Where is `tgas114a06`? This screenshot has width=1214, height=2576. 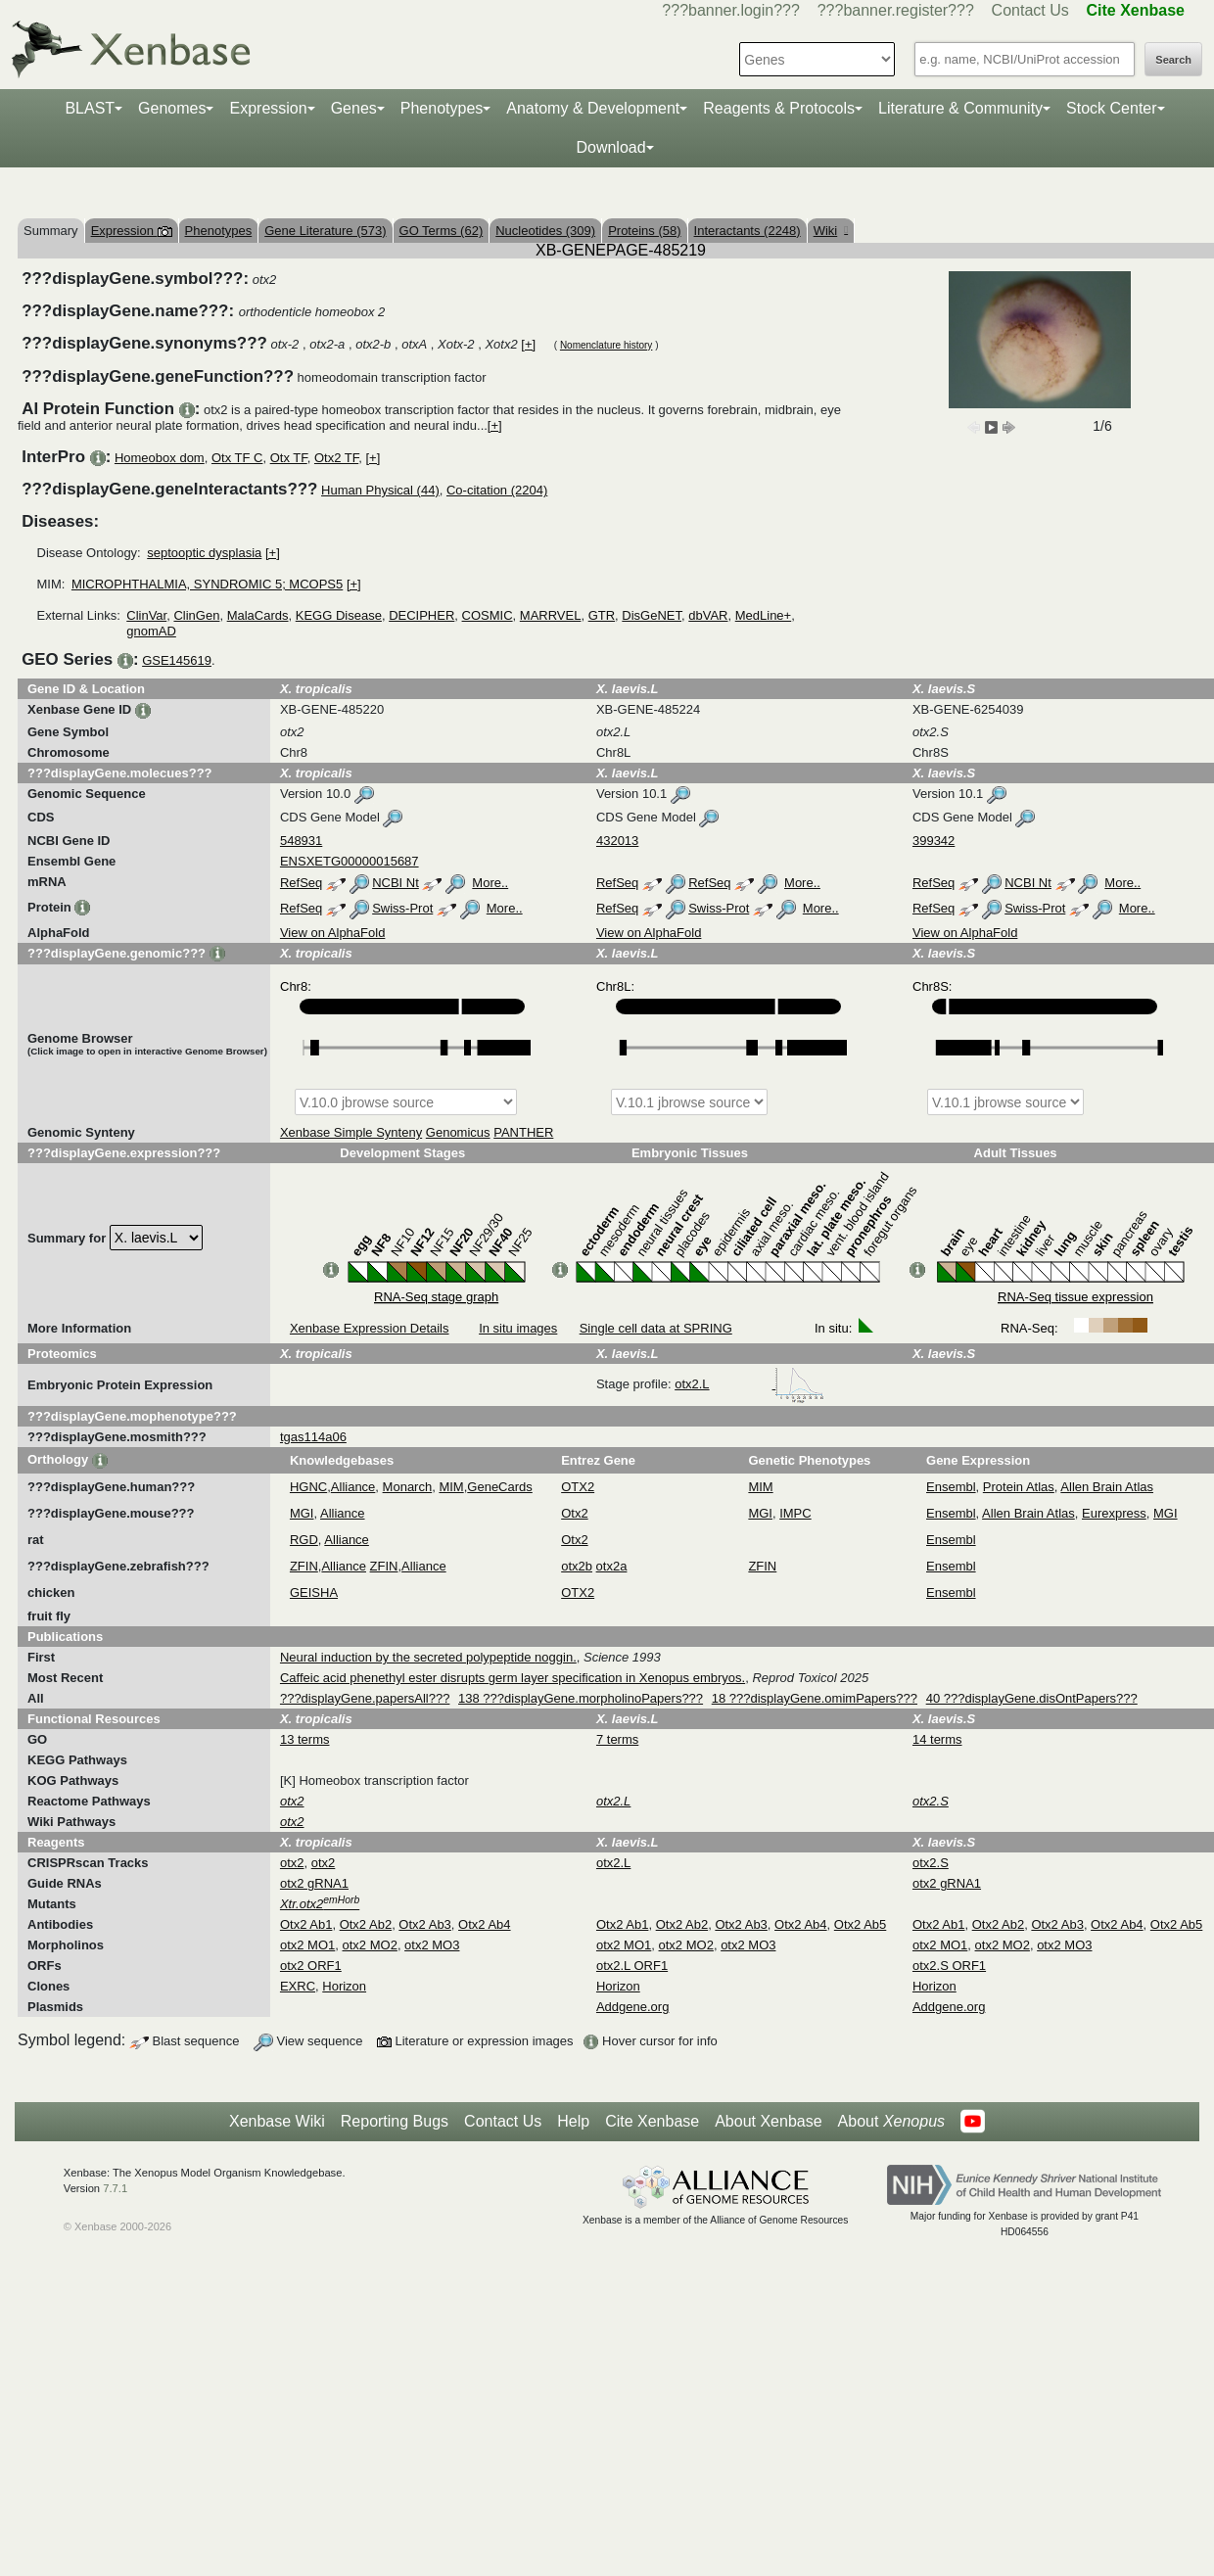
tgas114a06 is located at coordinates (313, 1436).